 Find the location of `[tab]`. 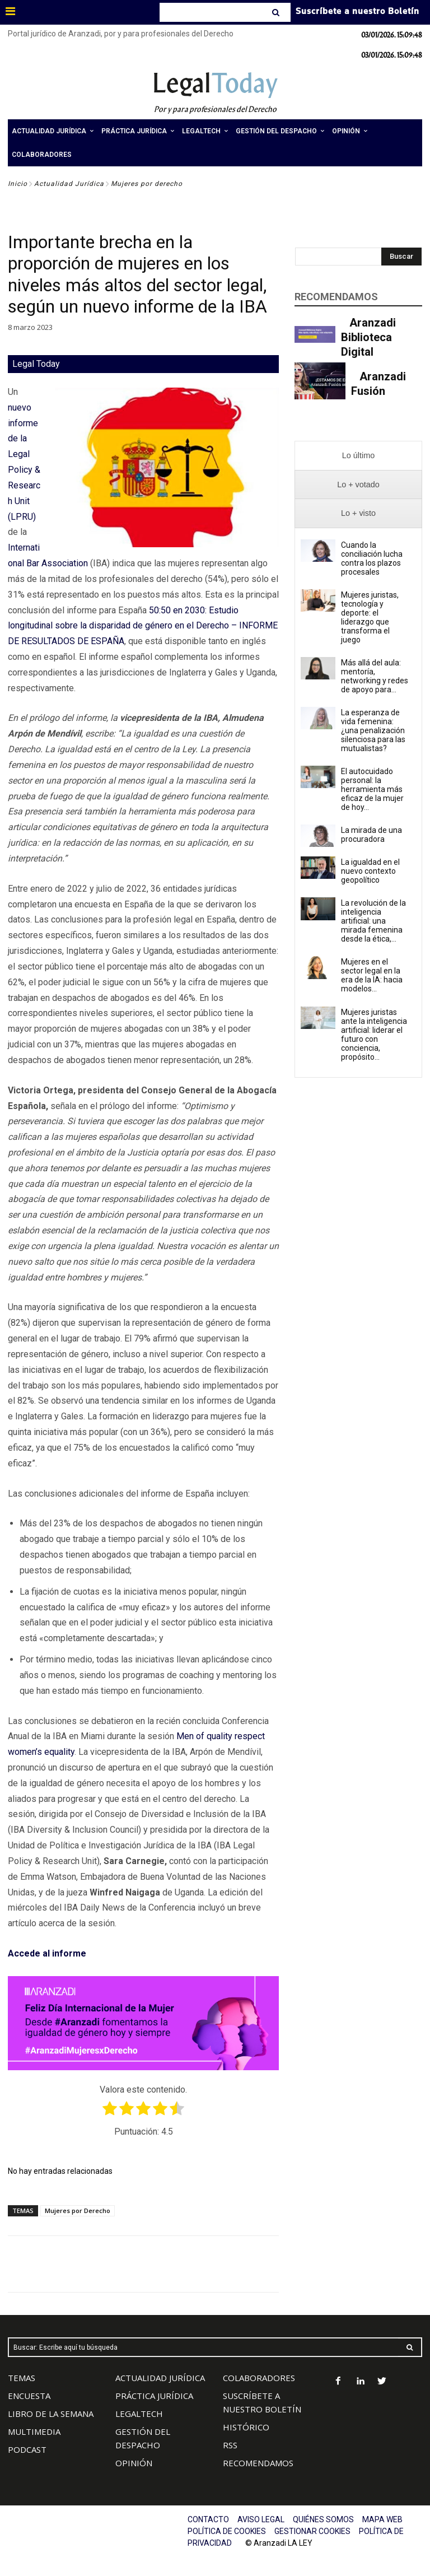

[tab] is located at coordinates (358, 456).